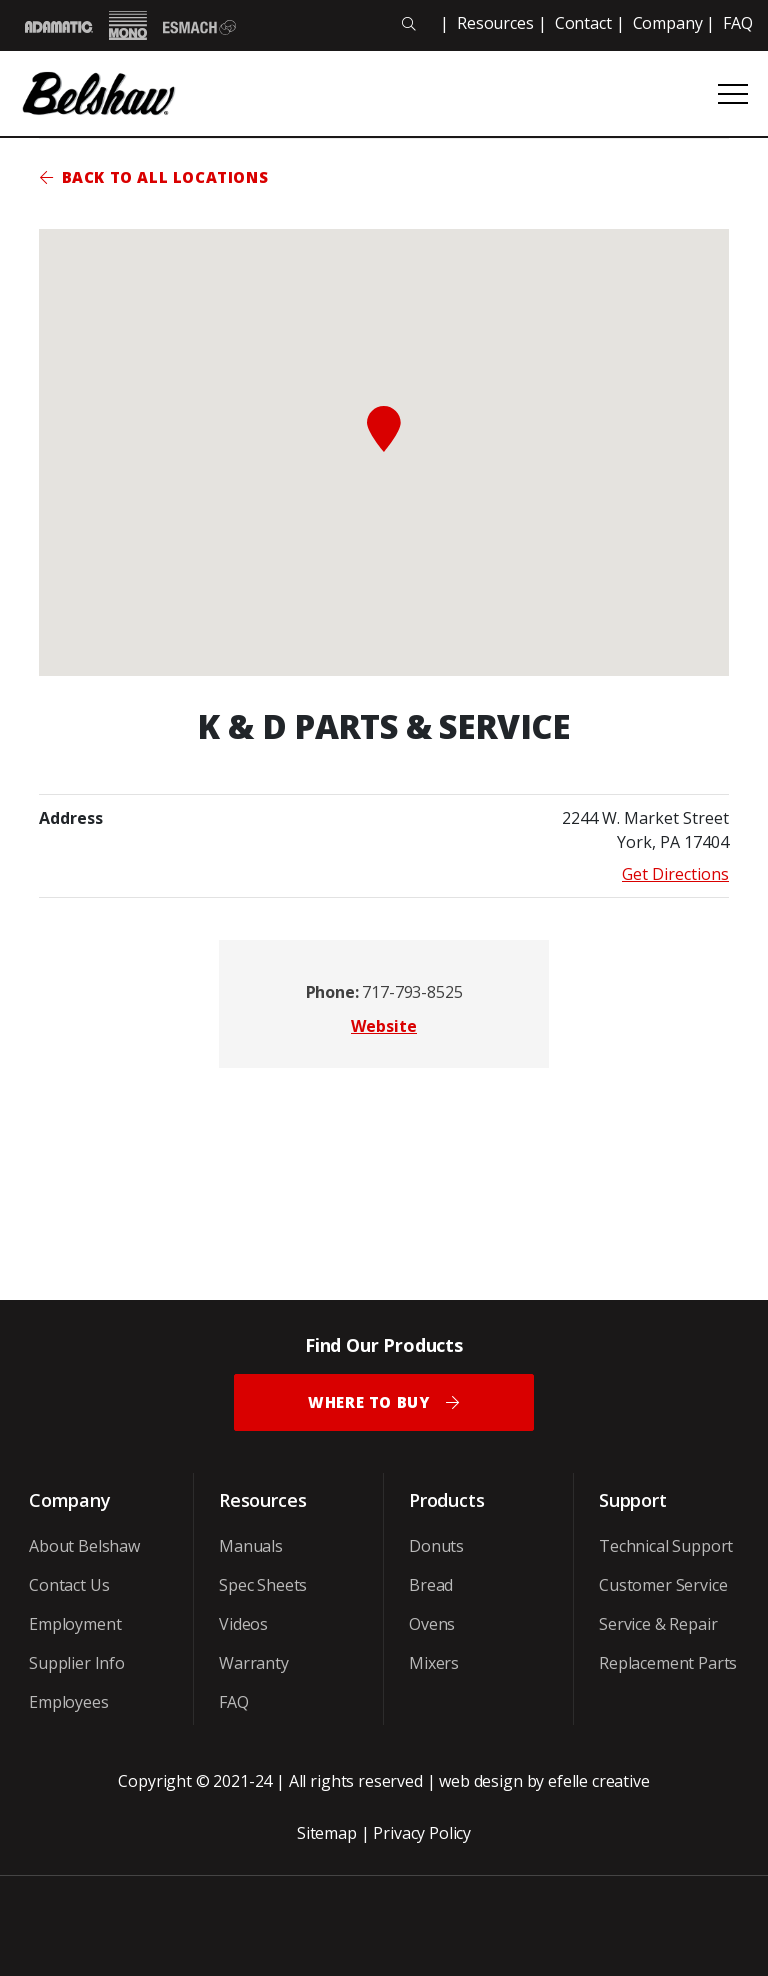 Image resolution: width=768 pixels, height=1976 pixels. I want to click on Resources, so click(495, 23).